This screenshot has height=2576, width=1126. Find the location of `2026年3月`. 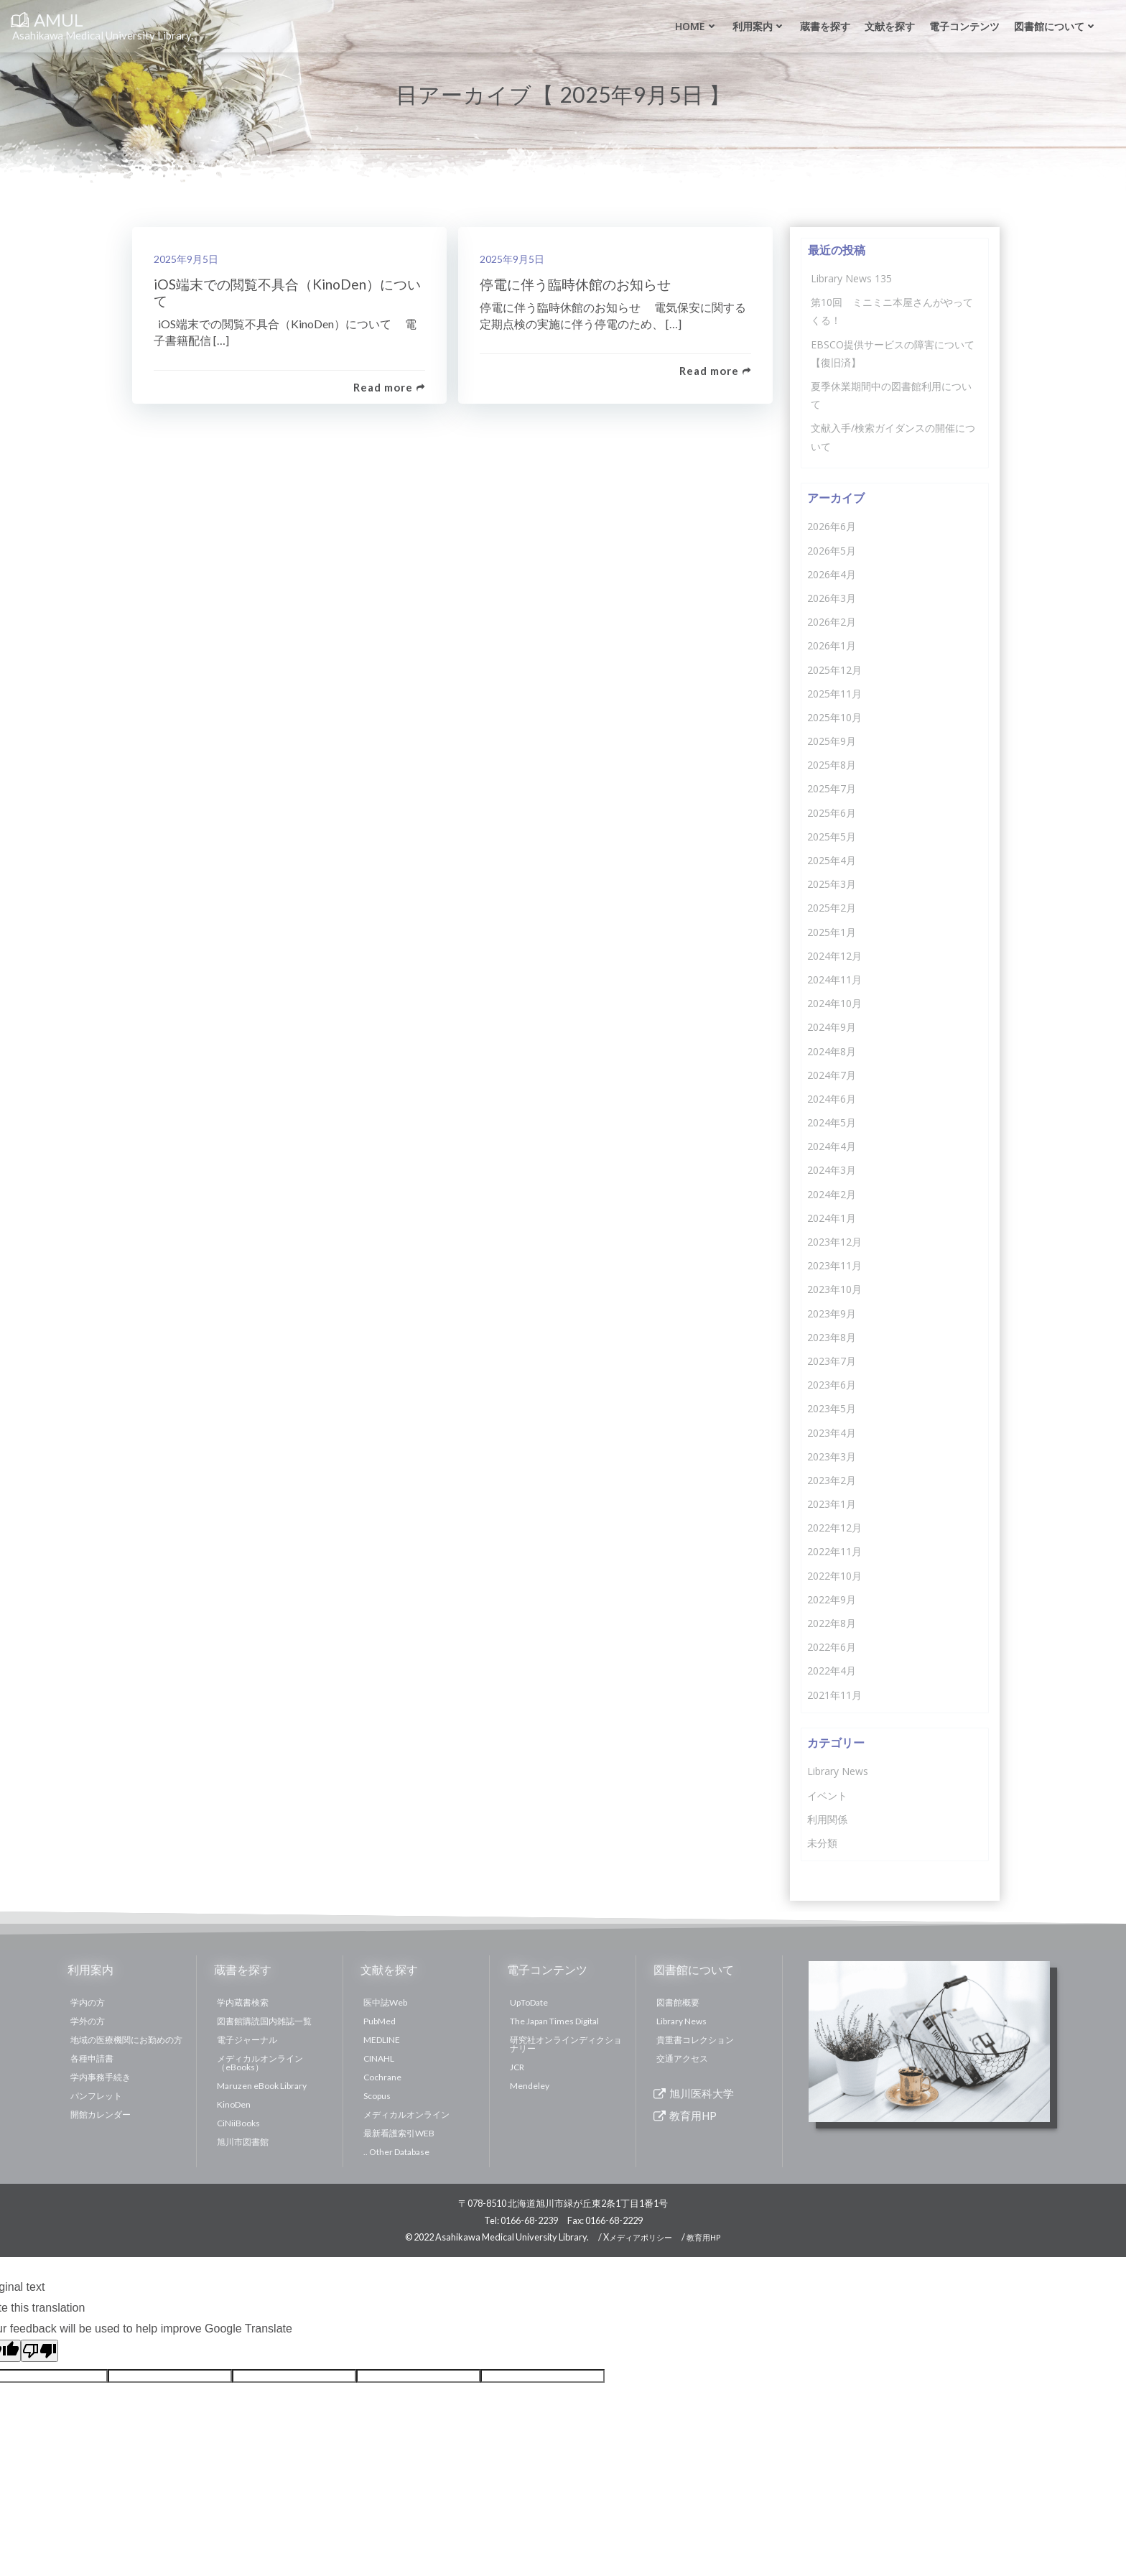

2026年3月 is located at coordinates (831, 598).